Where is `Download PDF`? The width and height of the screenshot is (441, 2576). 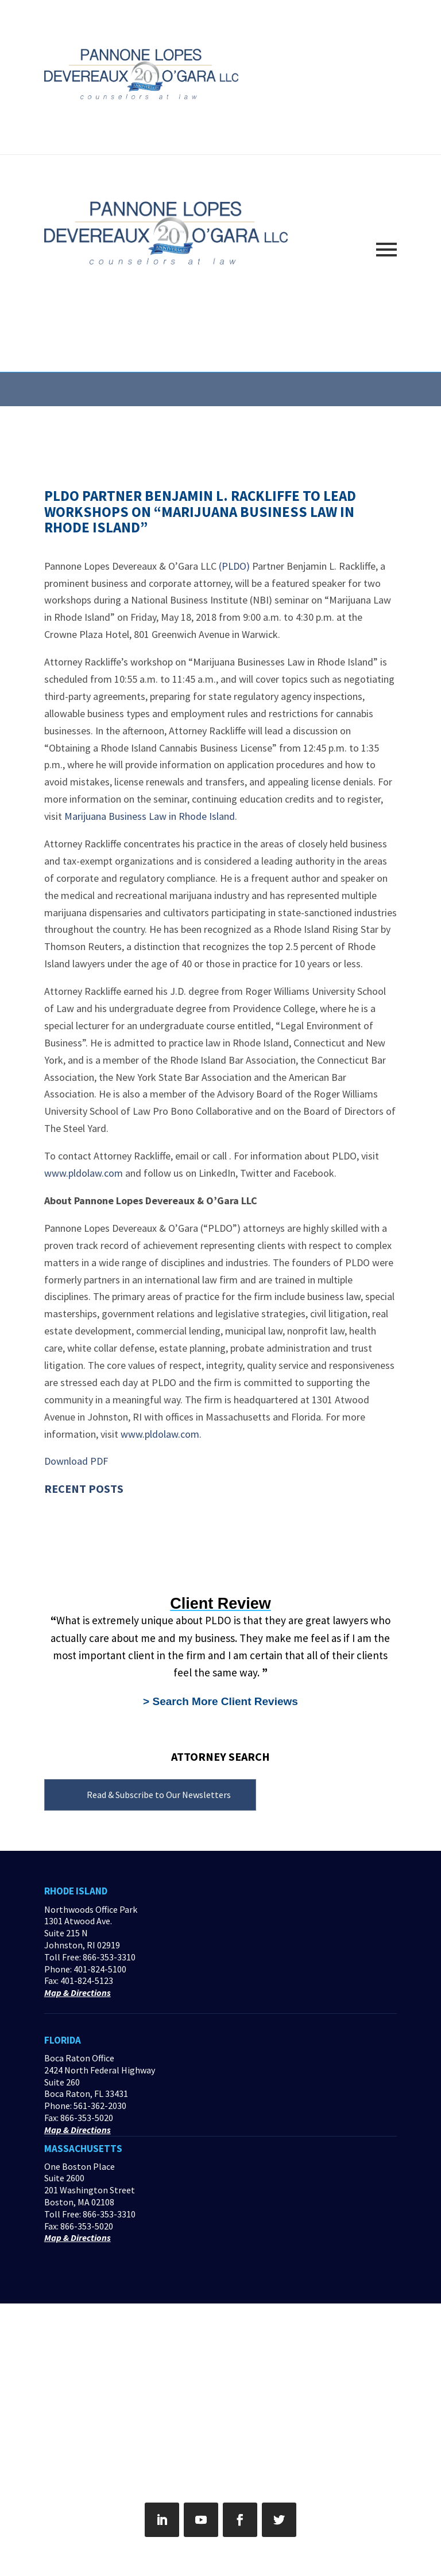 Download PDF is located at coordinates (76, 1461).